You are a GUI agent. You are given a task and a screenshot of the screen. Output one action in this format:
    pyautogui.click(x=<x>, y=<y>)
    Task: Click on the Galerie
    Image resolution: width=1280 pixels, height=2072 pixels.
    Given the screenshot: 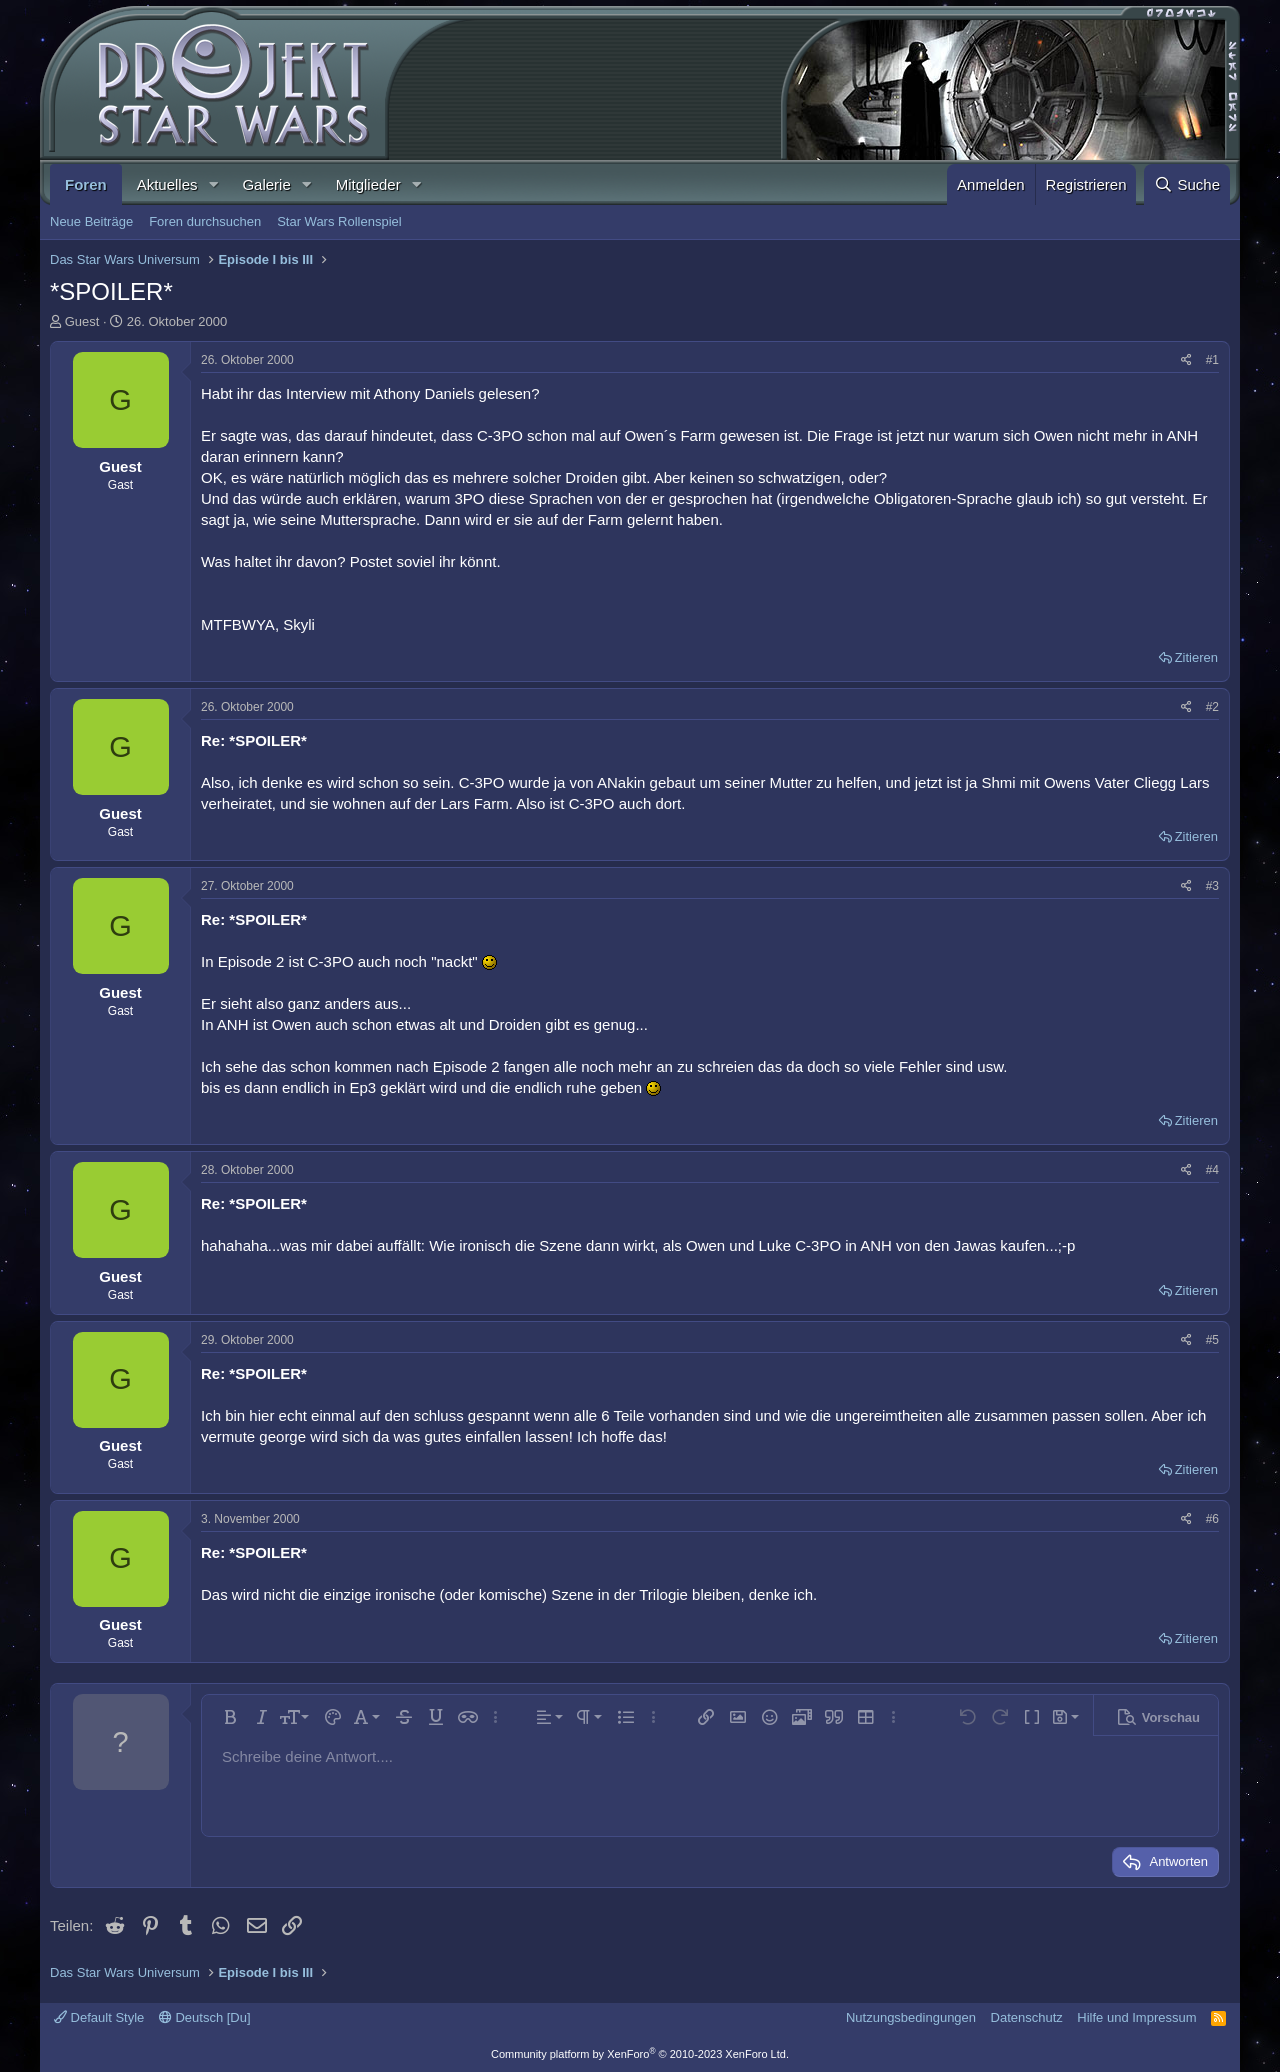 What is the action you would take?
    pyautogui.click(x=266, y=184)
    